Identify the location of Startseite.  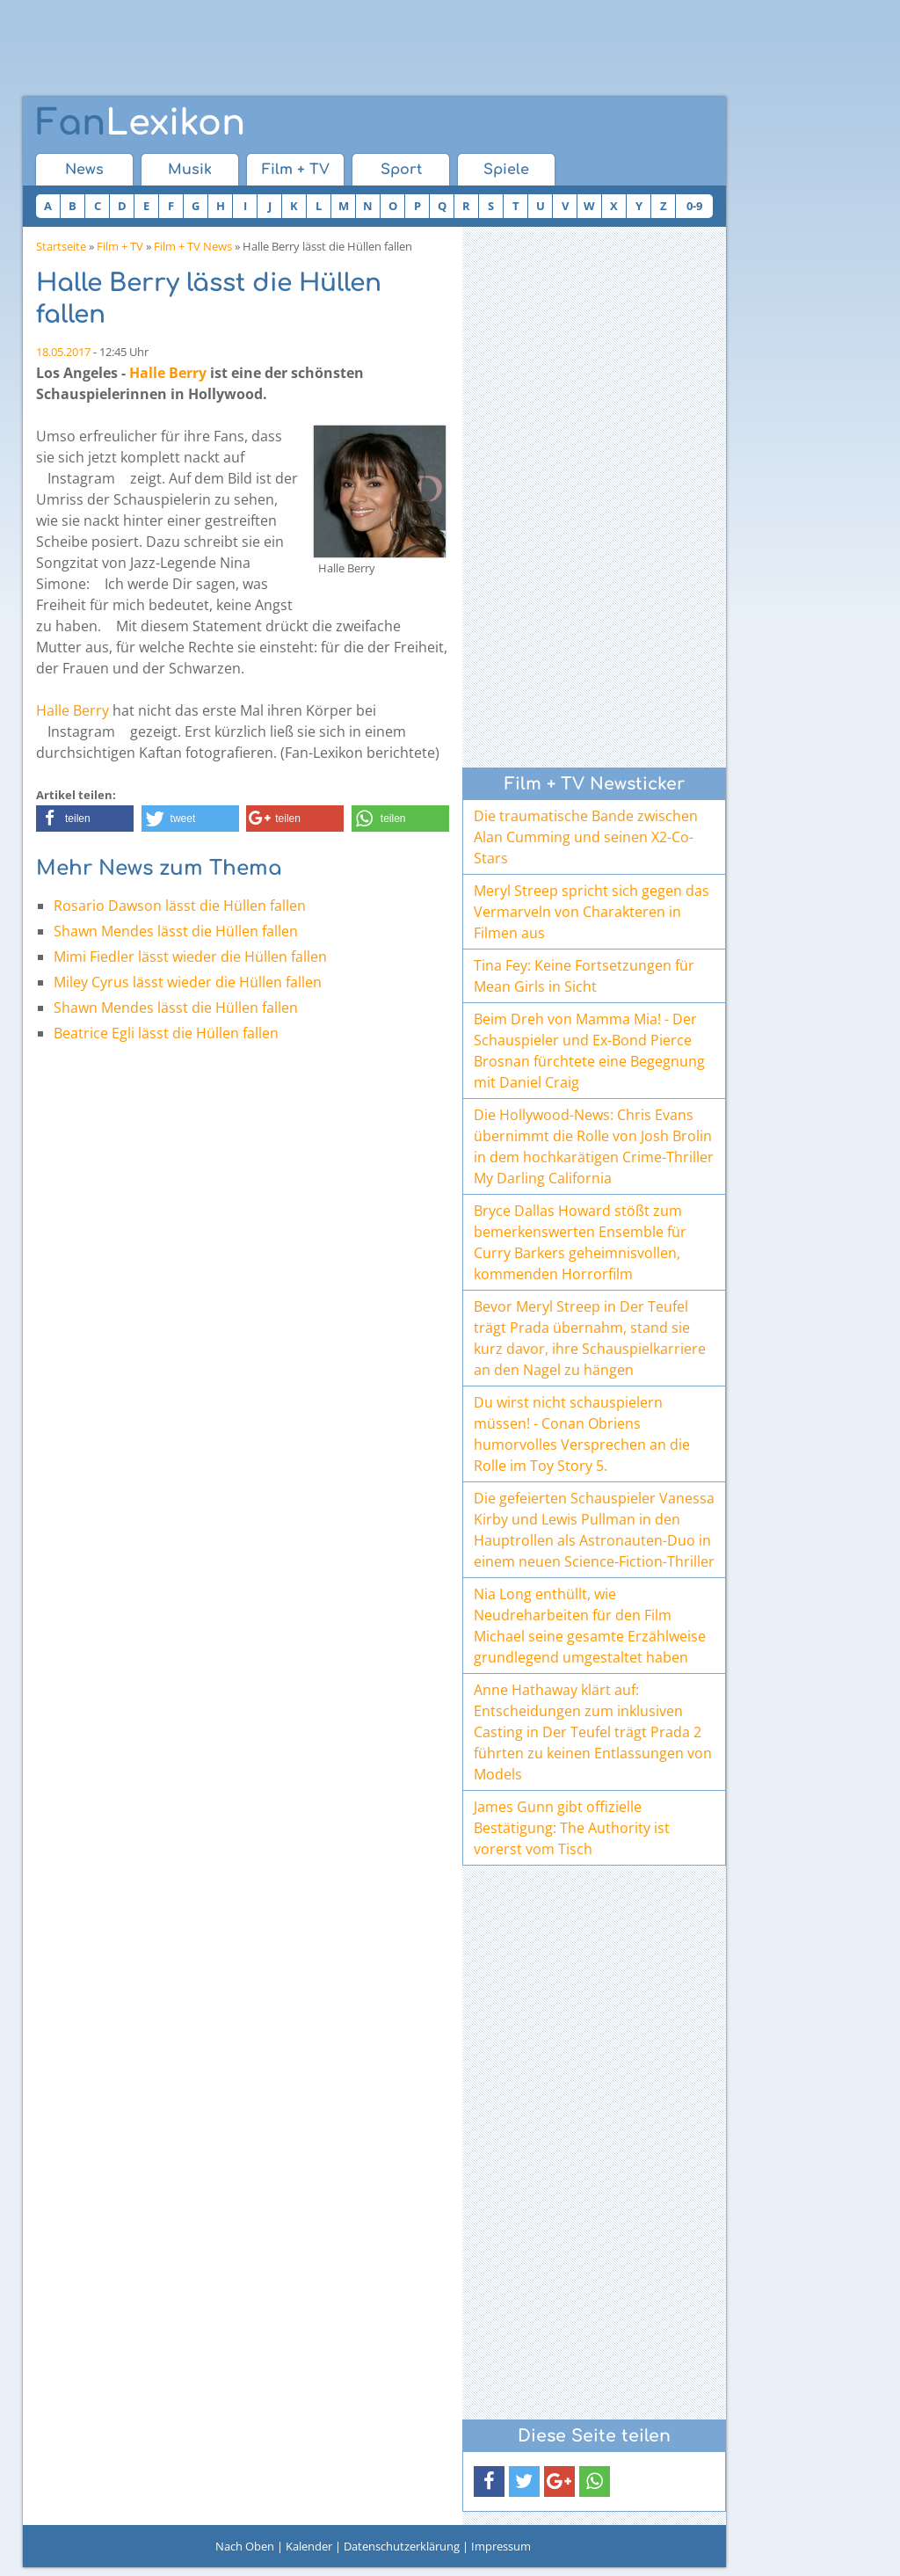
(61, 246).